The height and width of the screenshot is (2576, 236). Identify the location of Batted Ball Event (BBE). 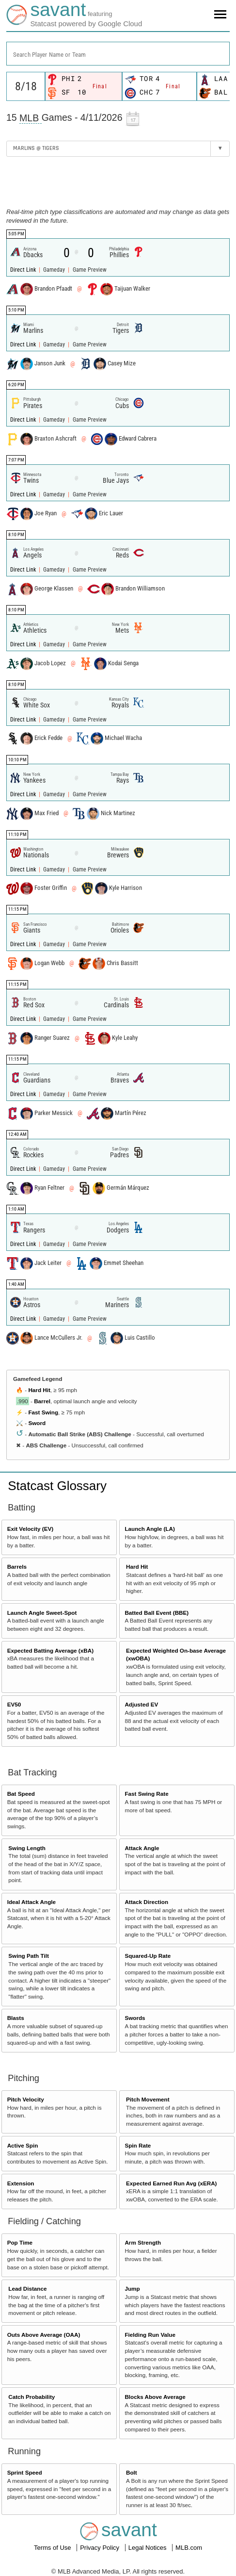
(157, 1612).